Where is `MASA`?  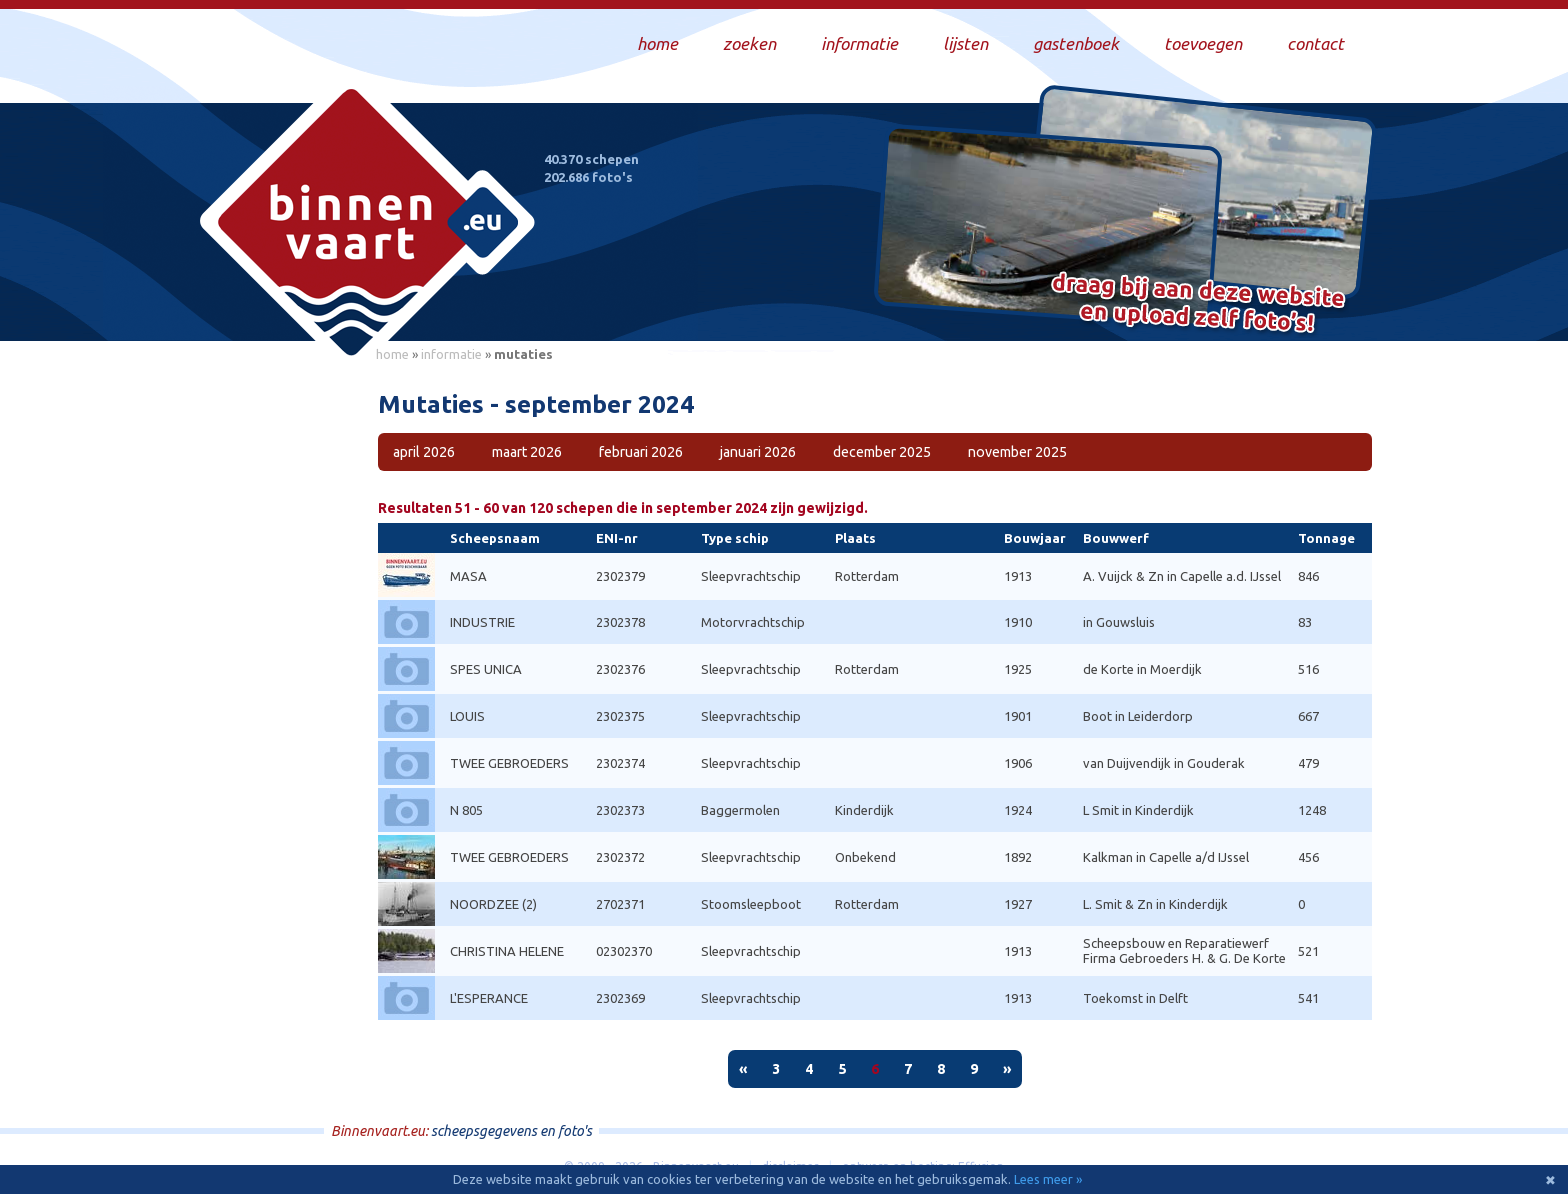 MASA is located at coordinates (468, 576).